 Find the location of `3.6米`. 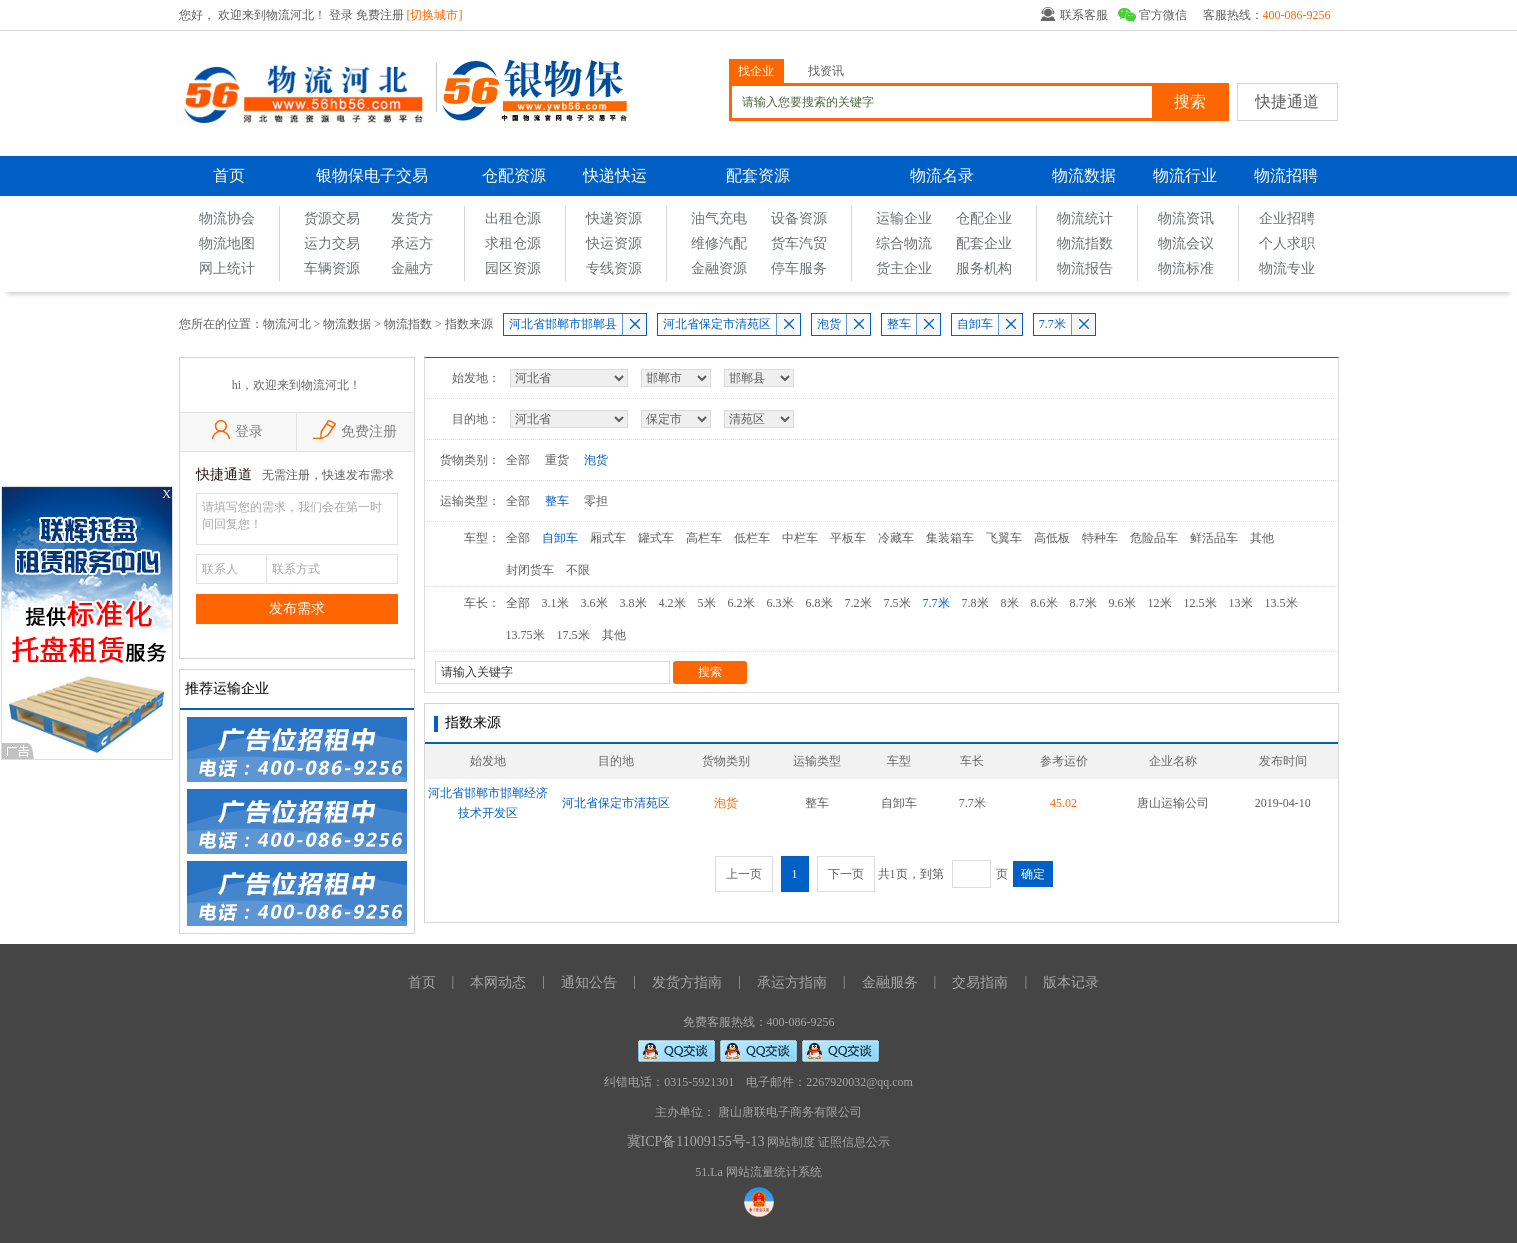

3.6米 is located at coordinates (594, 603).